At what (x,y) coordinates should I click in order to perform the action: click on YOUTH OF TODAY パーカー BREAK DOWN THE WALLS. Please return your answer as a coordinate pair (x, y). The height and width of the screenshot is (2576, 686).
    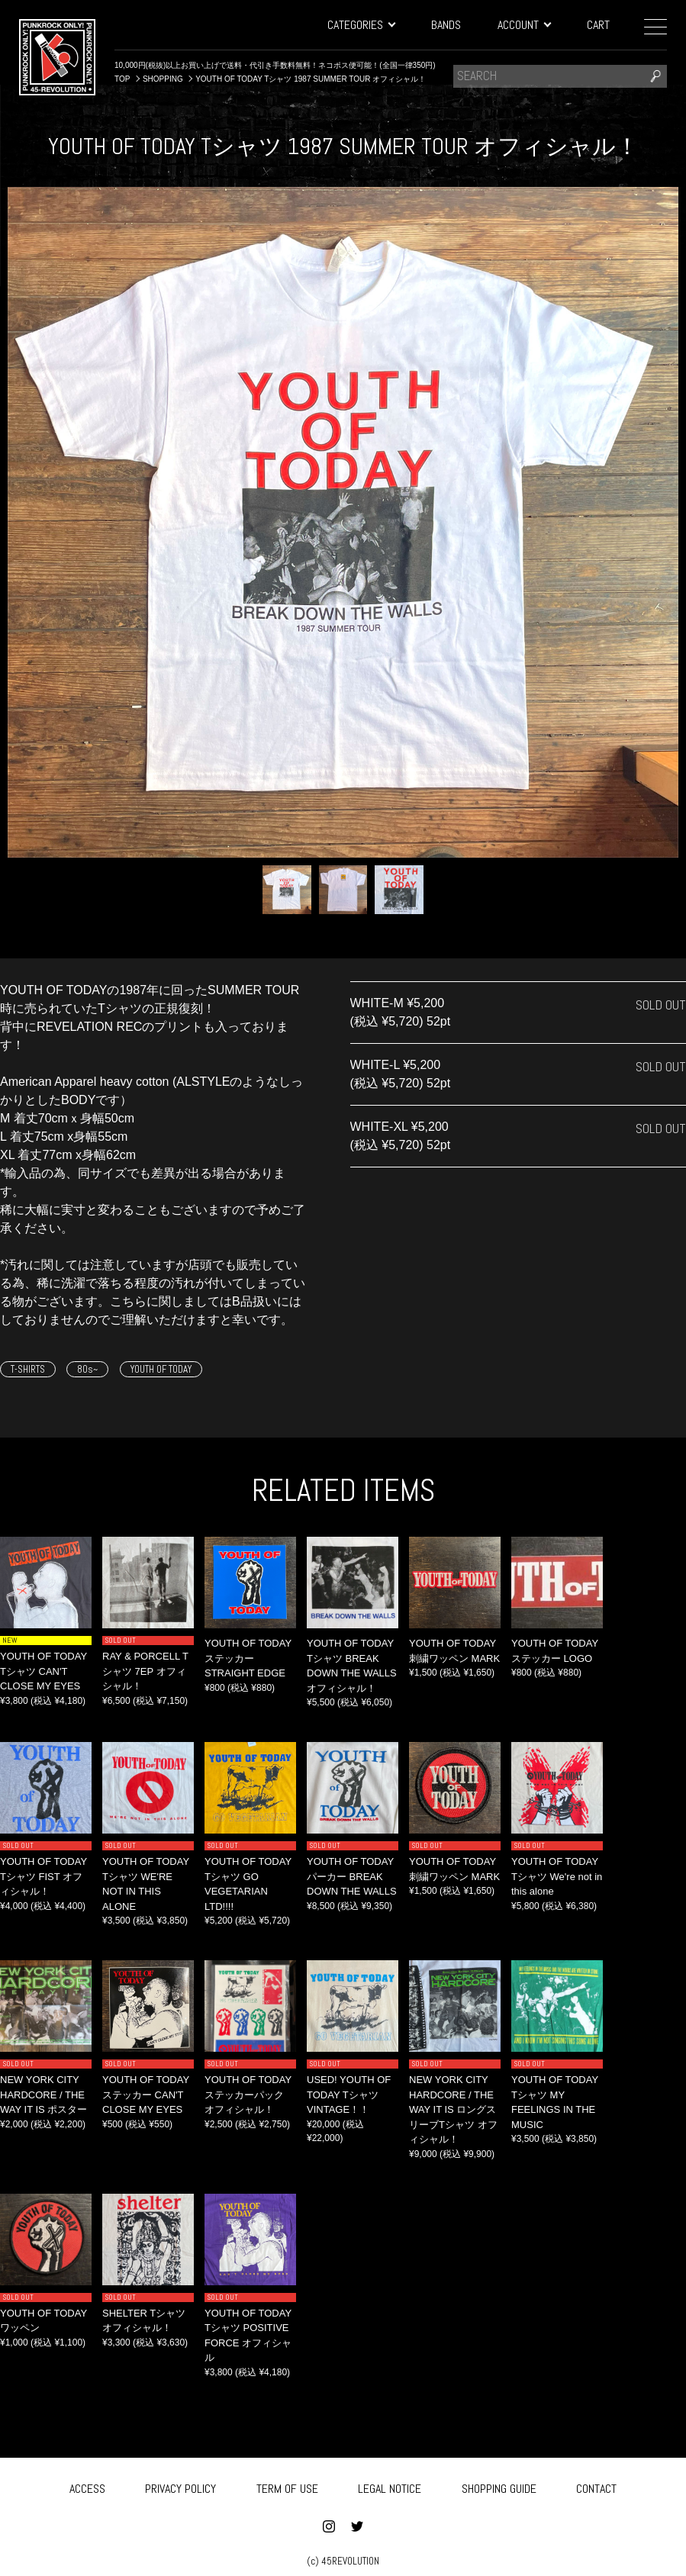
    Looking at the image, I should click on (352, 1876).